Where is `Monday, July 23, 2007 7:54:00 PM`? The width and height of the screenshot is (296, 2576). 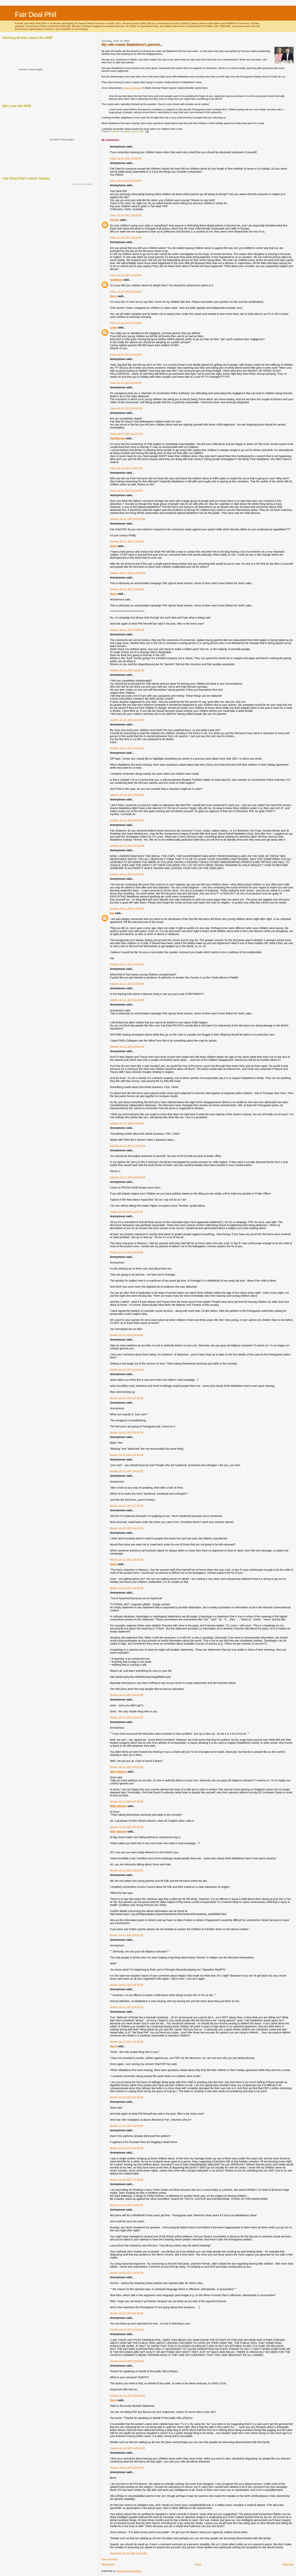
Monday, July 23, 2007 7:54:00 PM is located at coordinates (126, 2205).